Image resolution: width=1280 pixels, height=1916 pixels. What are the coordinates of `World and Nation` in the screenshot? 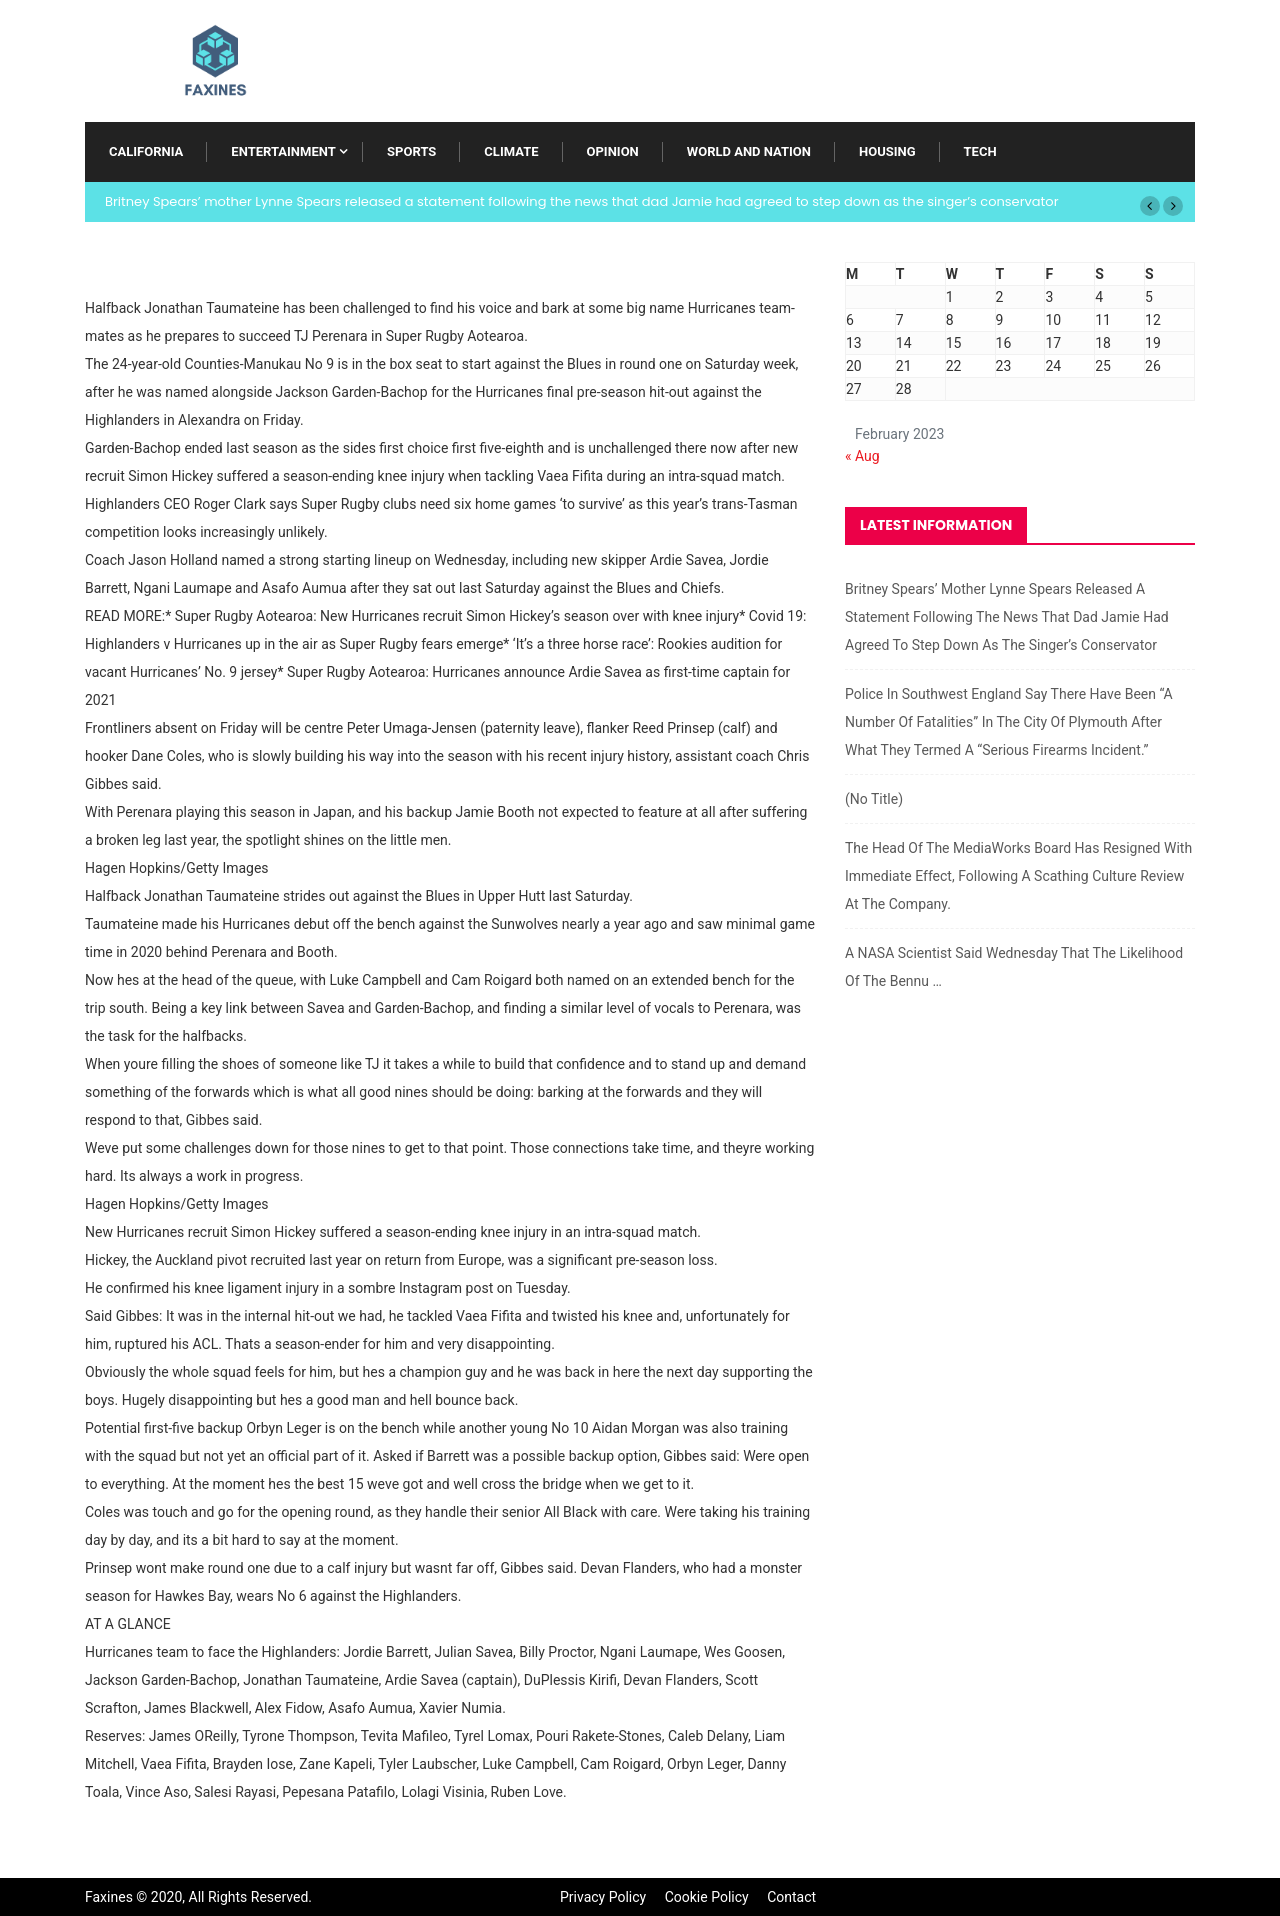 It's located at (749, 151).